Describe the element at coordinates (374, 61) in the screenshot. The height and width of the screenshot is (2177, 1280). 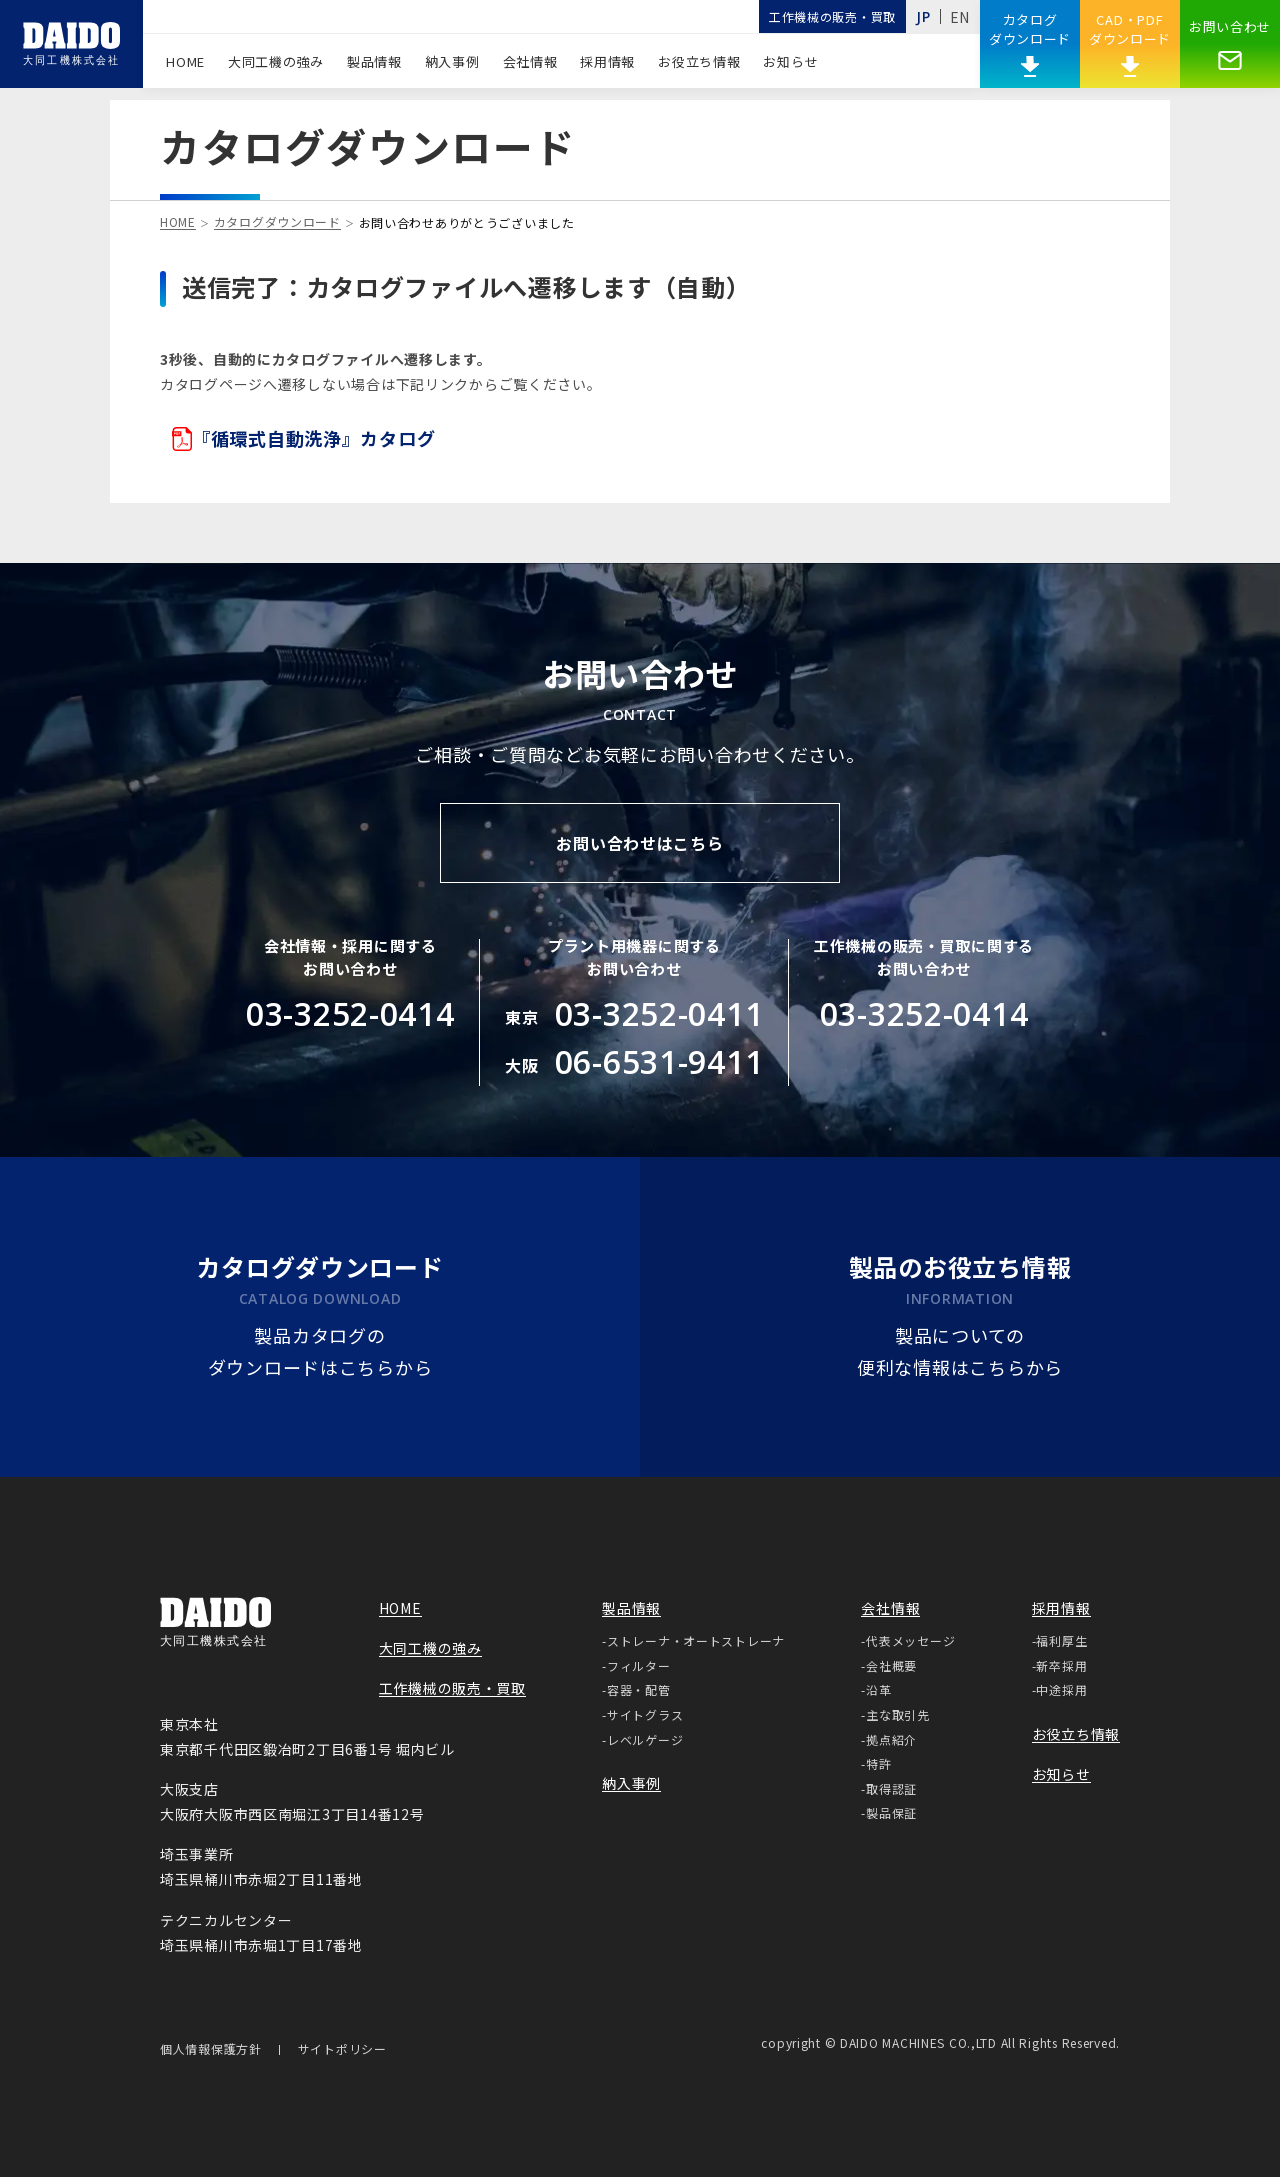
I see `製品情報` at that location.